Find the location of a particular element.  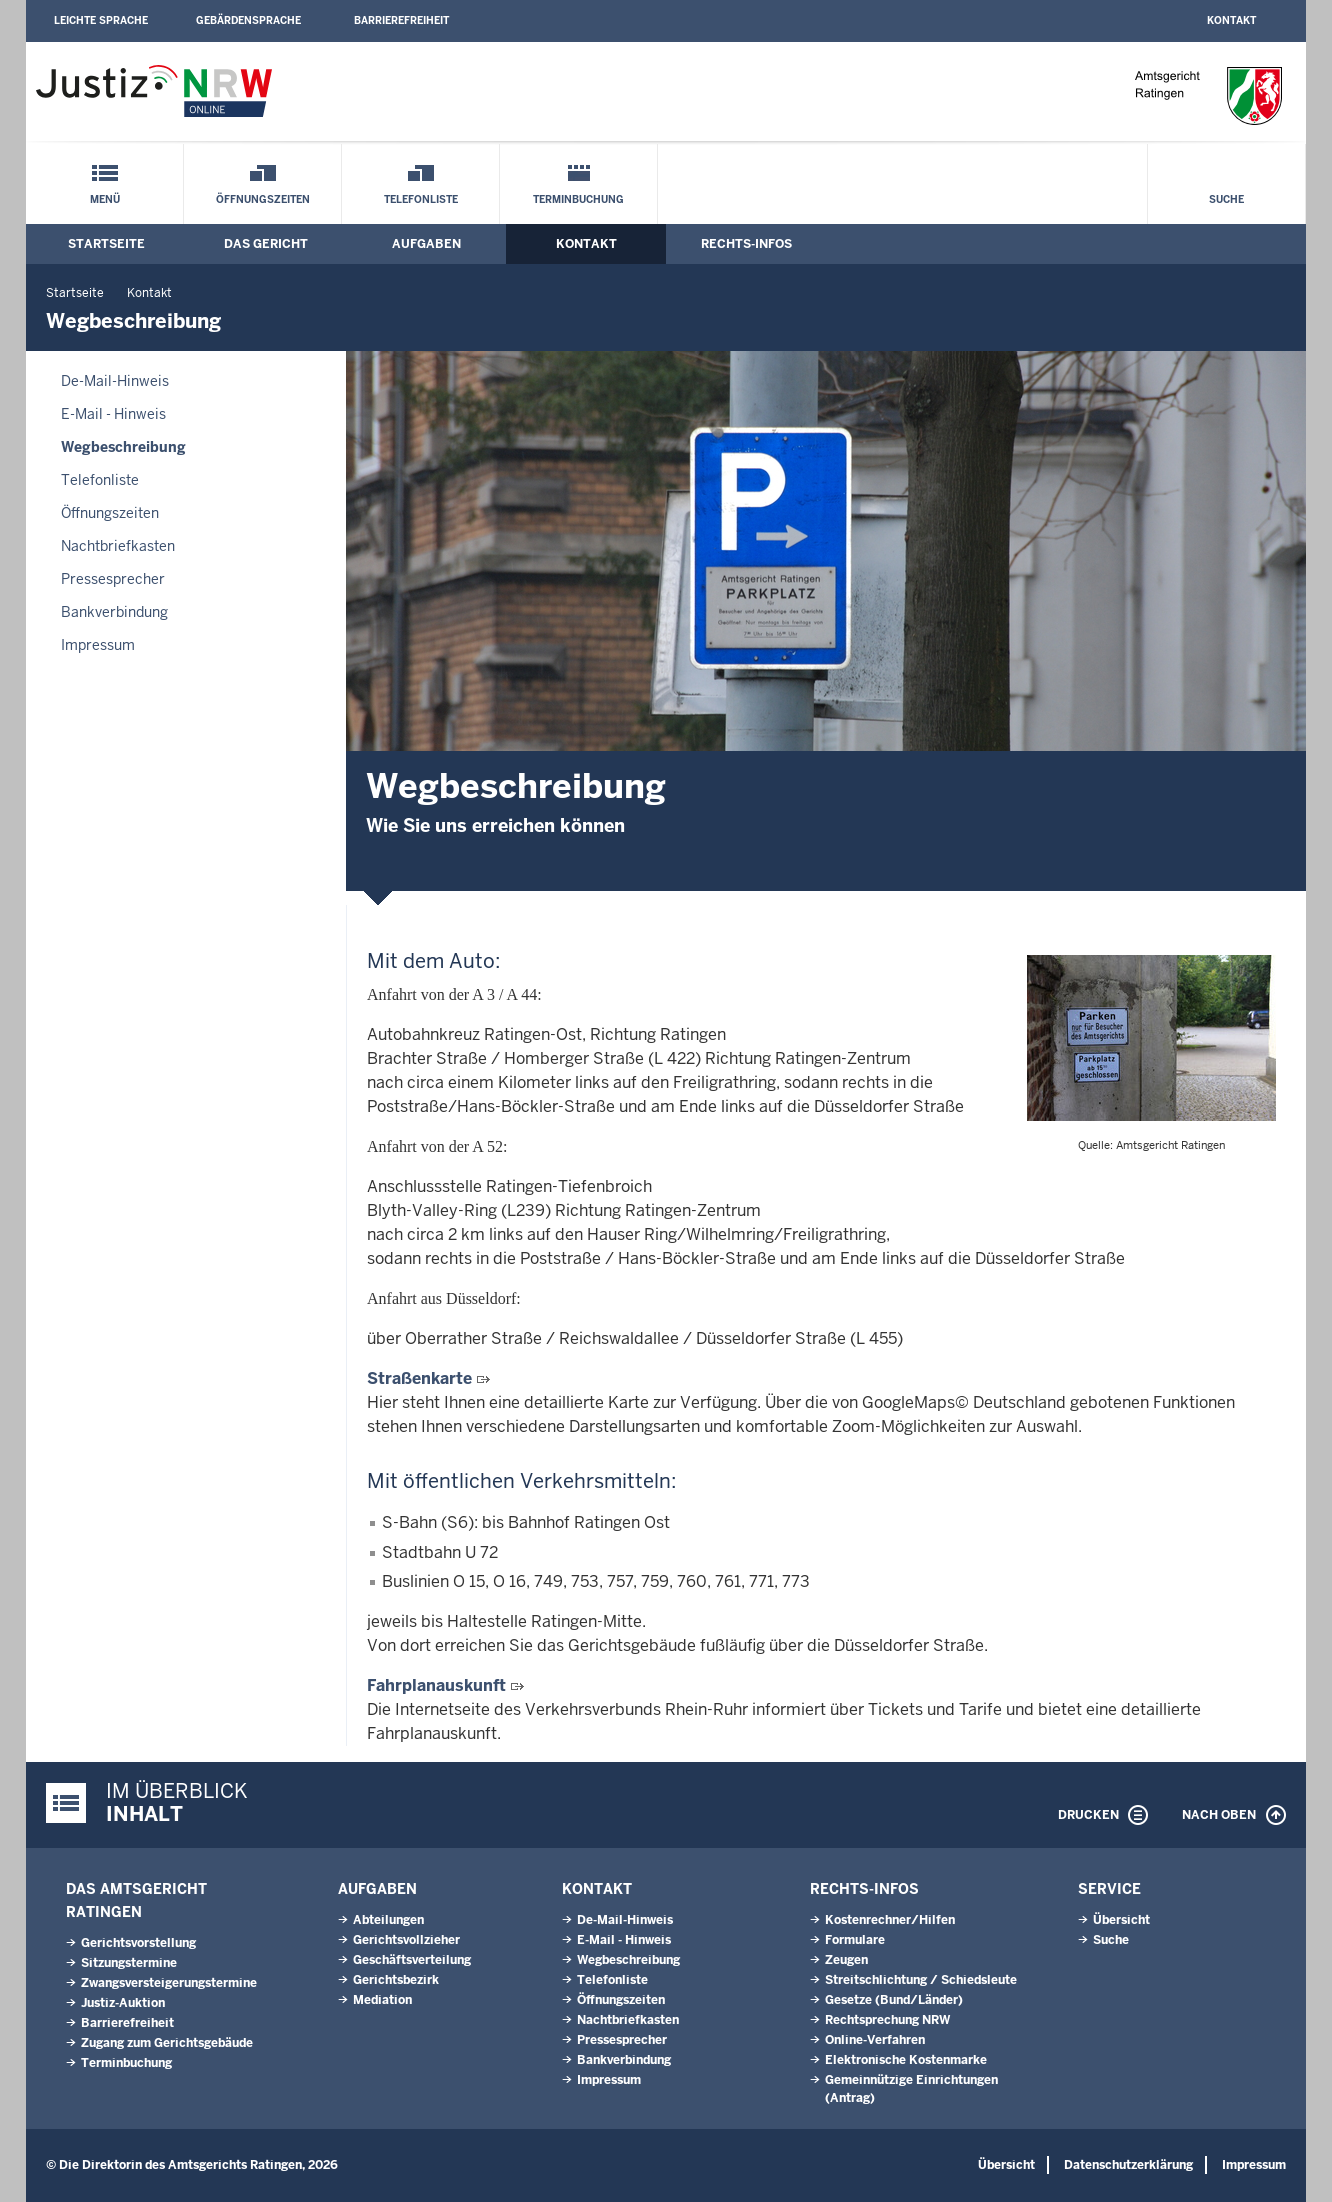

Nachtbriefkasten is located at coordinates (118, 546).